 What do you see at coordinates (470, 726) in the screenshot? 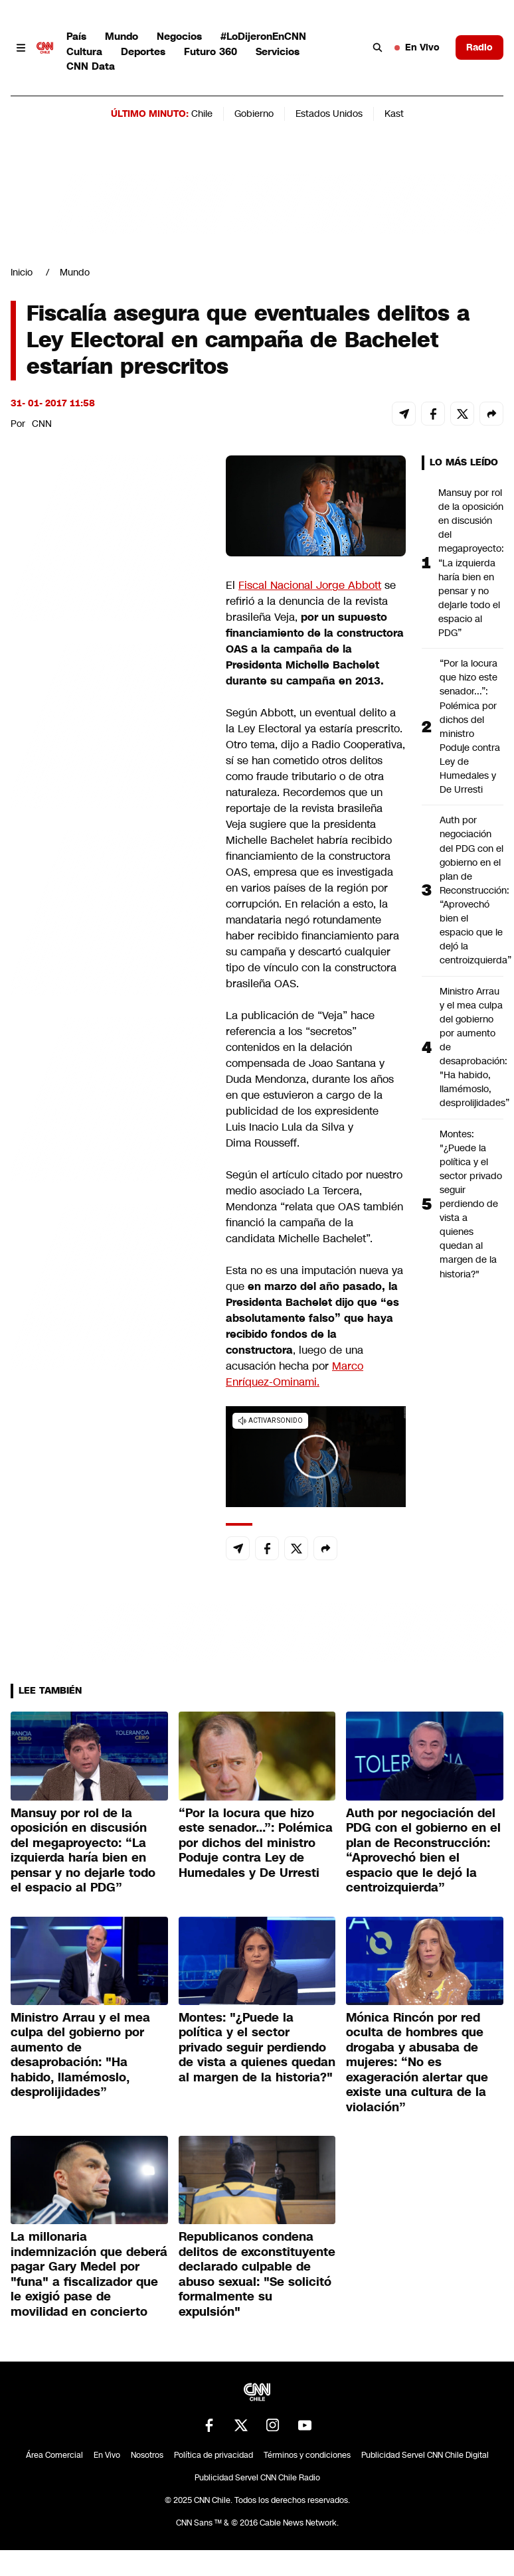
I see `“Por la locura que hizo este senador...”: Polémica por dichos del ministro Poduje contra Ley de Humedales y De Urresti` at bounding box center [470, 726].